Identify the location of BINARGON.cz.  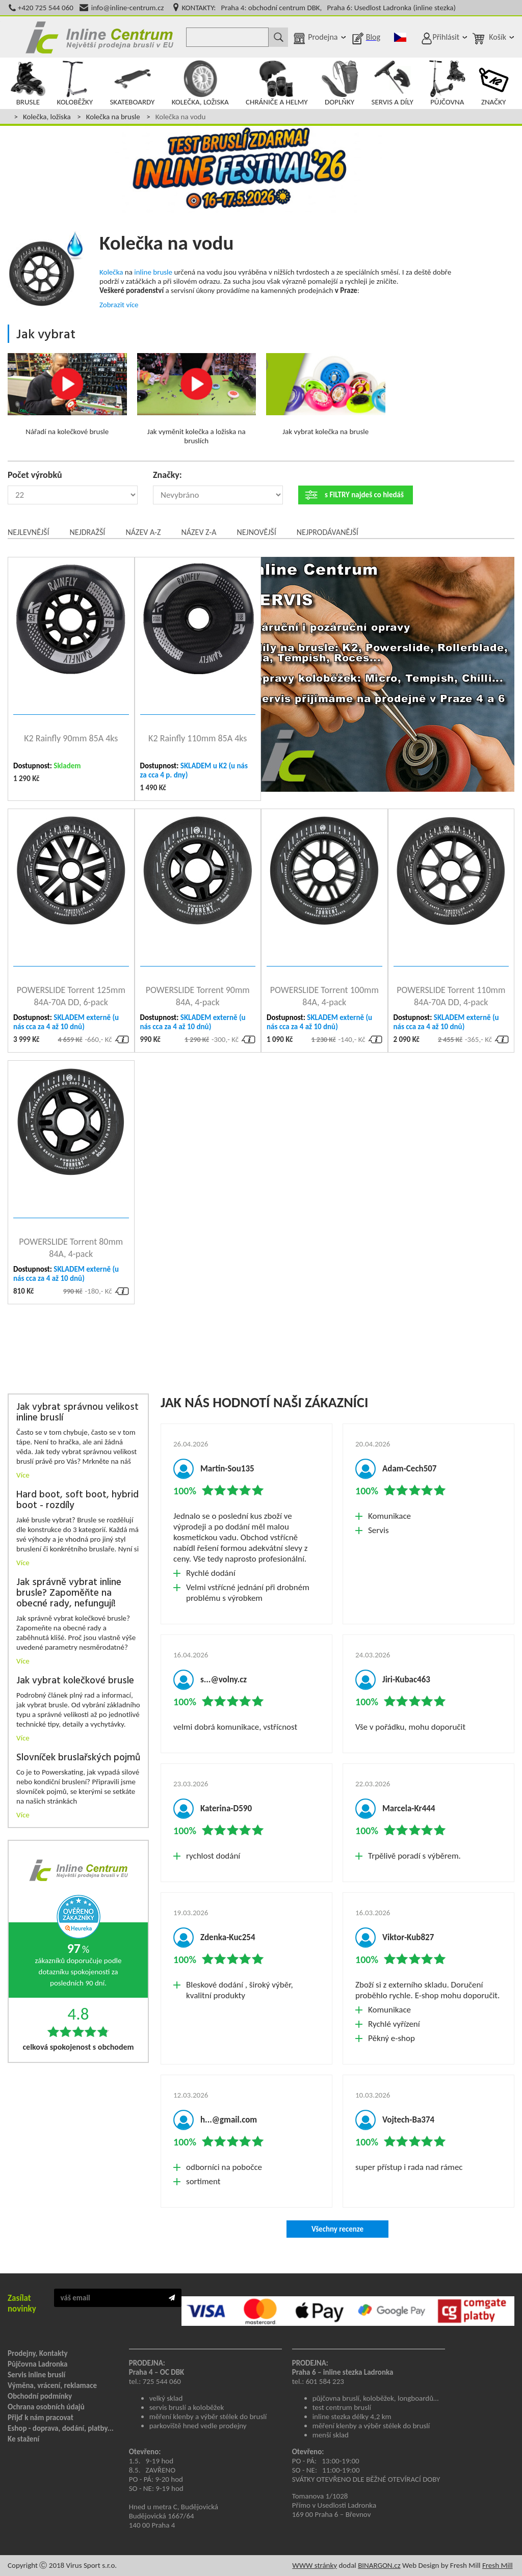
(379, 2565).